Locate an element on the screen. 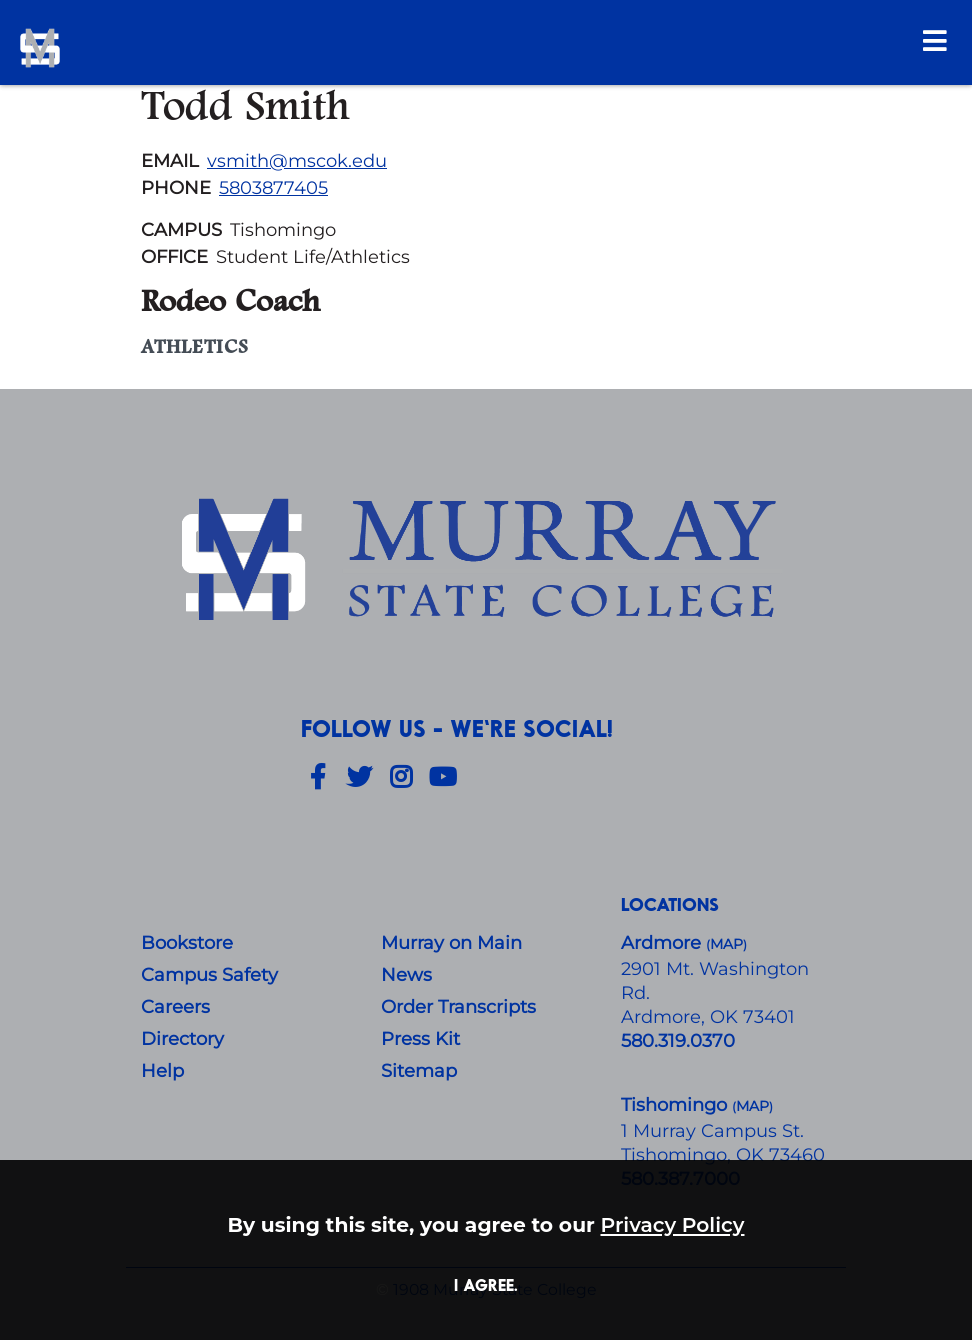 This screenshot has width=972, height=1340. Directory is located at coordinates (182, 1039).